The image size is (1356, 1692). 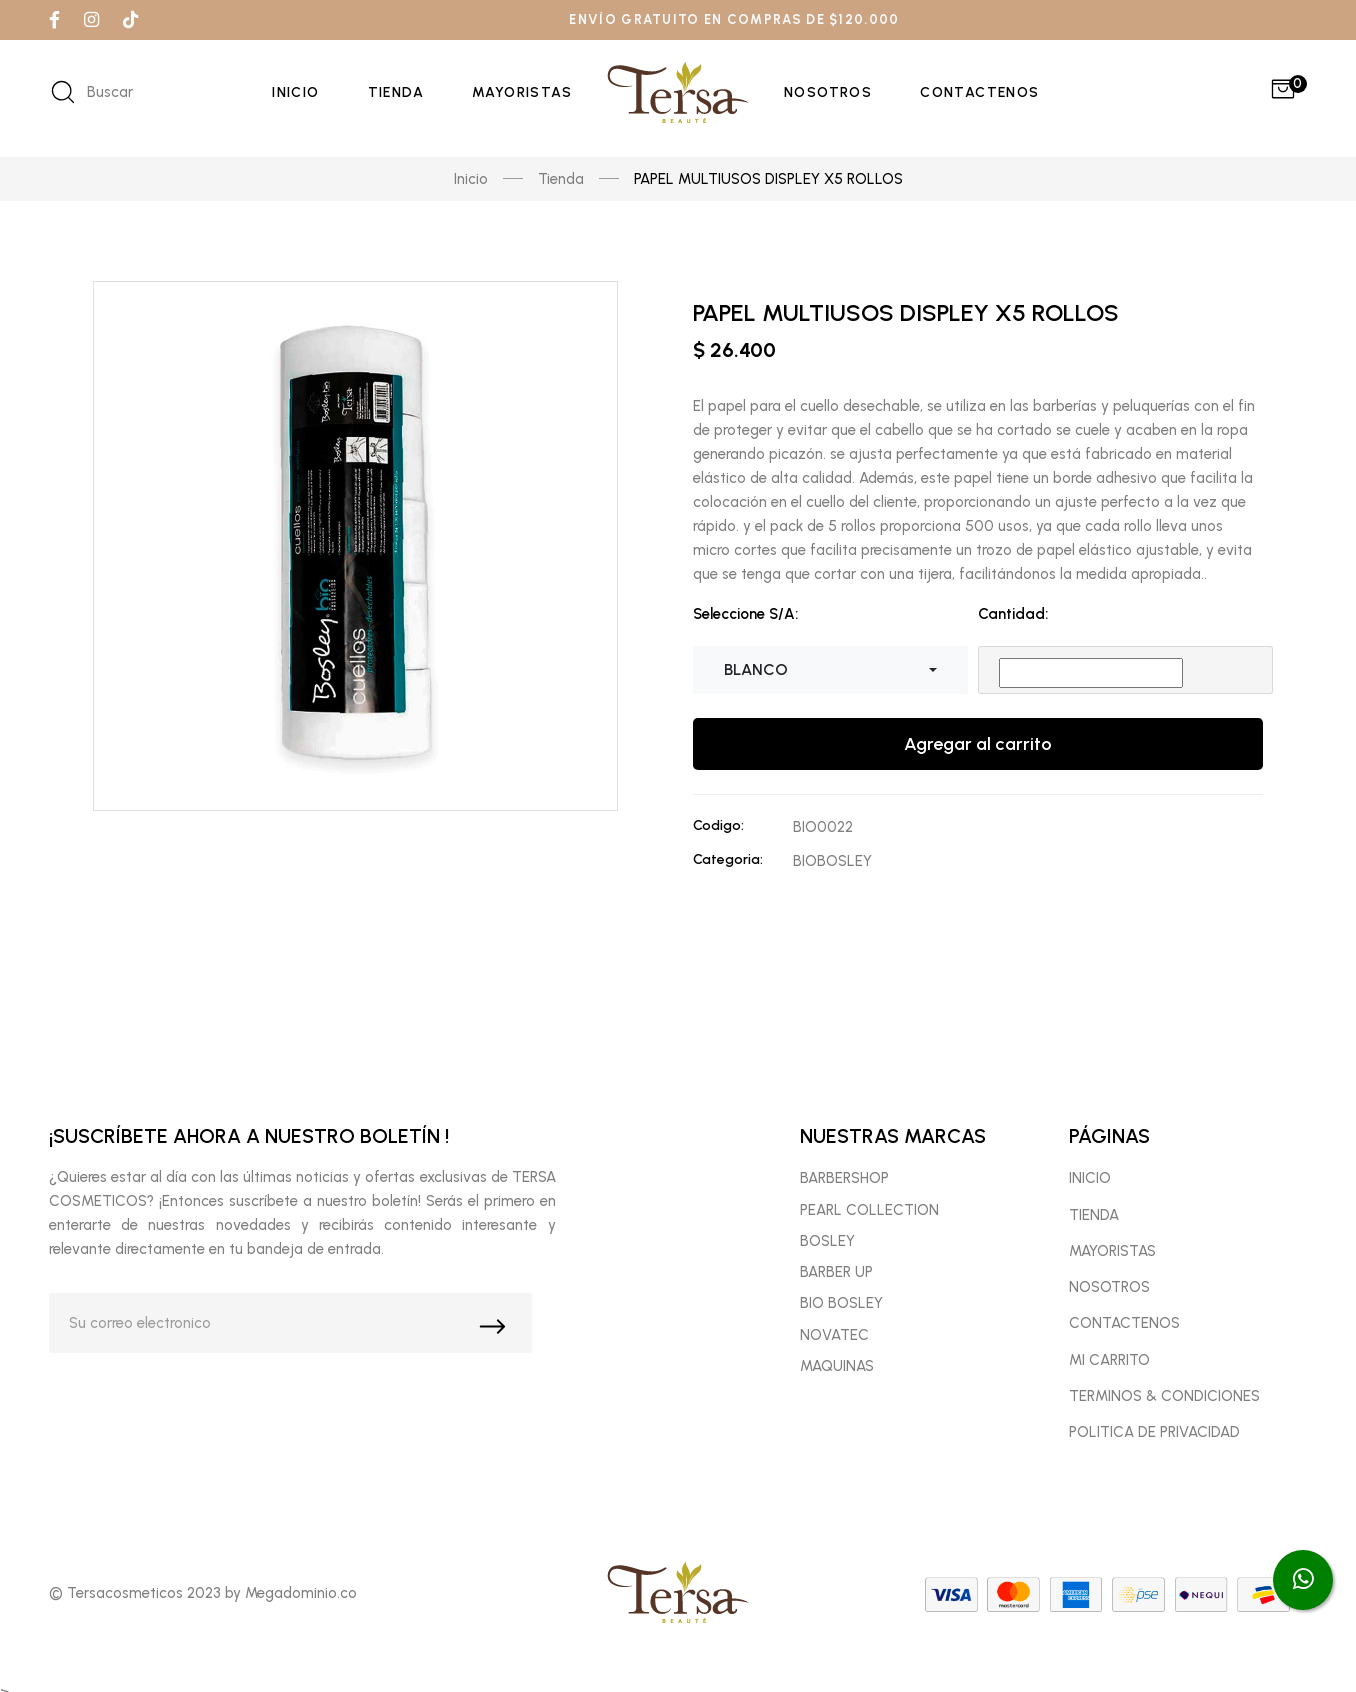 What do you see at coordinates (295, 92) in the screenshot?
I see `Inicio` at bounding box center [295, 92].